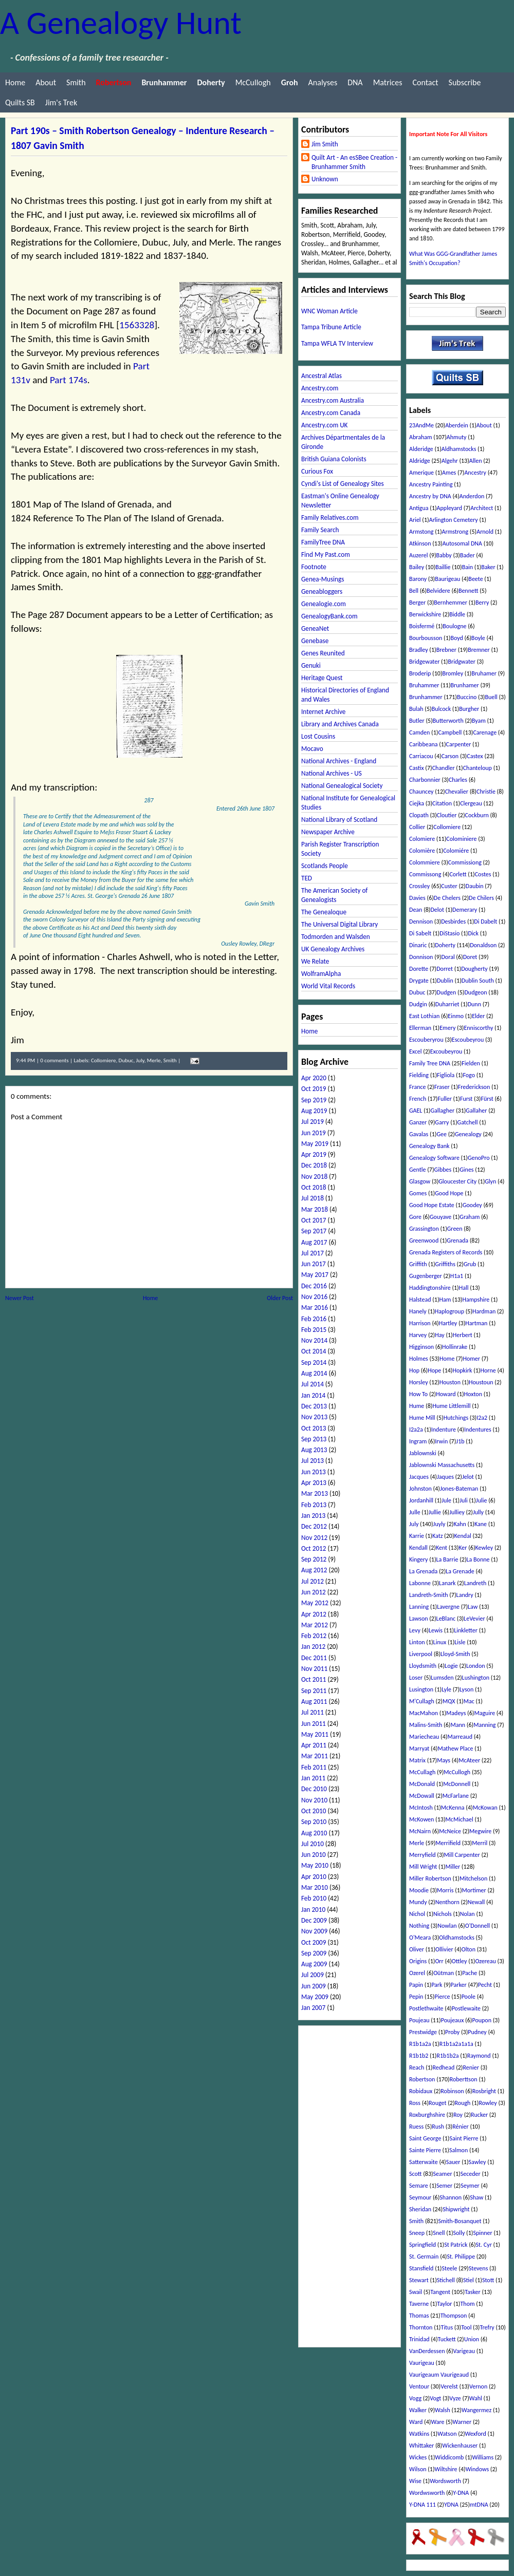 This screenshot has height=2576, width=514. What do you see at coordinates (426, 697) in the screenshot?
I see `Brunhammer` at bounding box center [426, 697].